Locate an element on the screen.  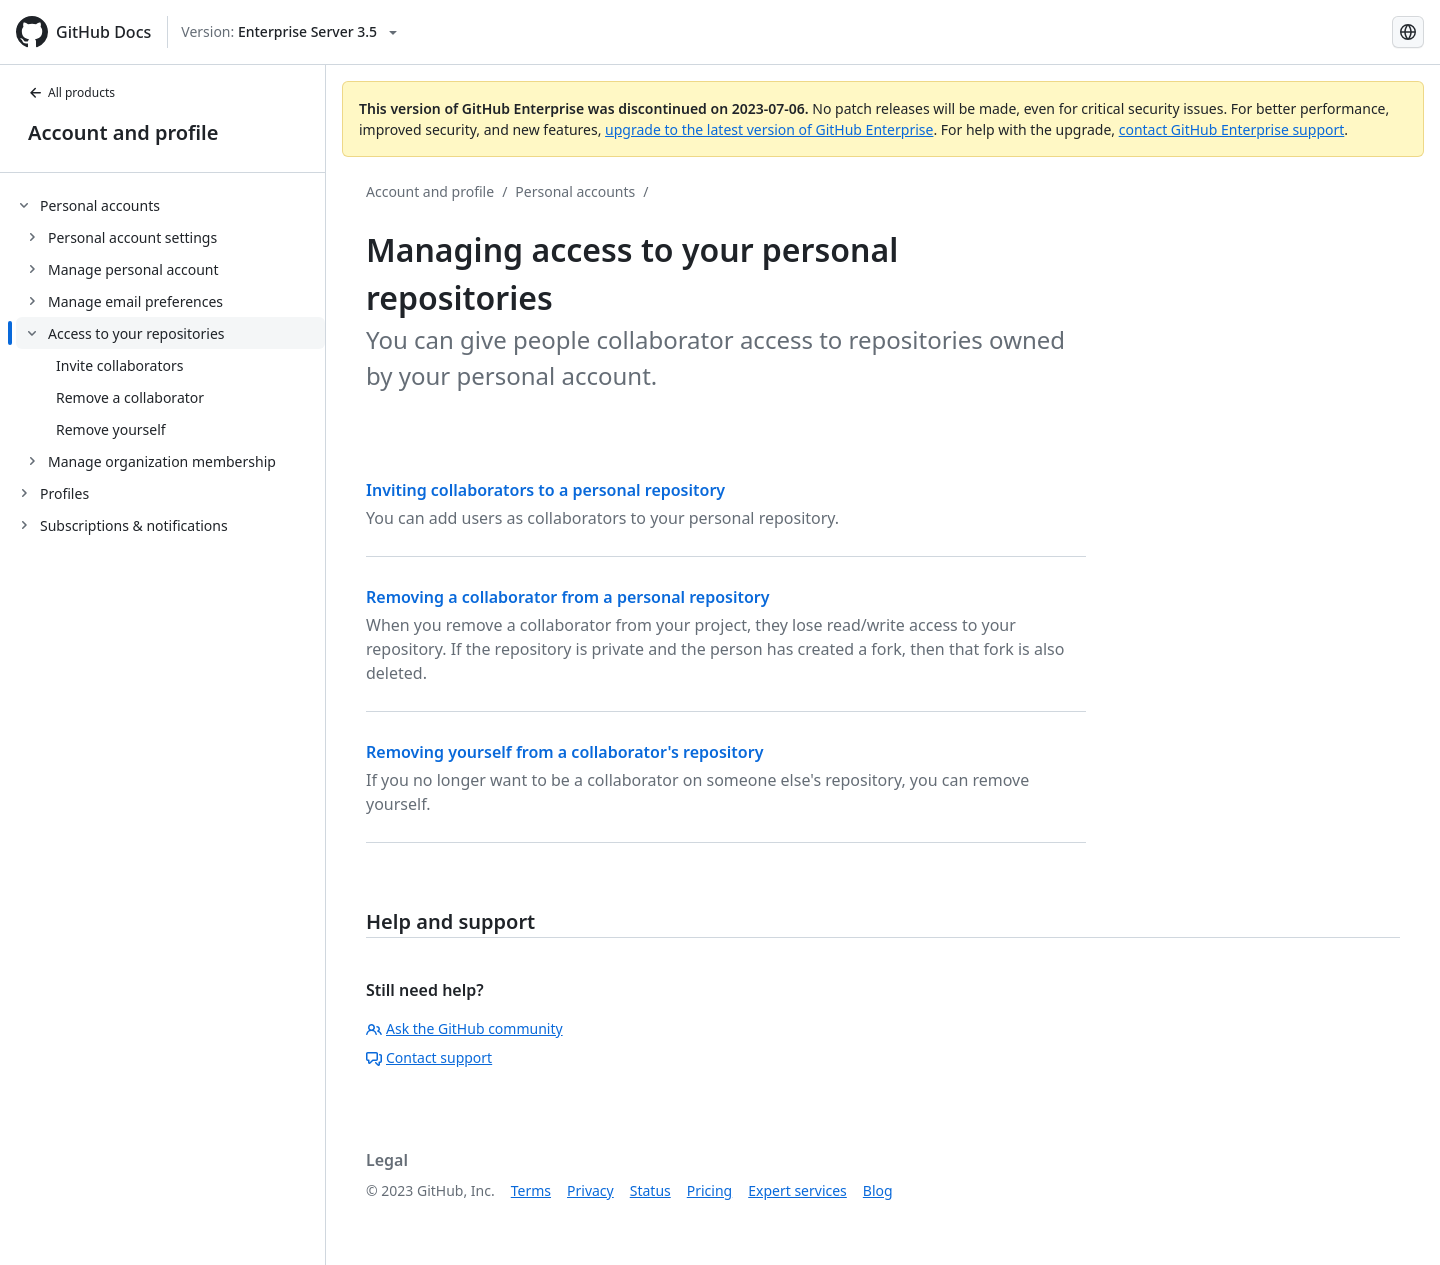
Status is located at coordinates (650, 1190).